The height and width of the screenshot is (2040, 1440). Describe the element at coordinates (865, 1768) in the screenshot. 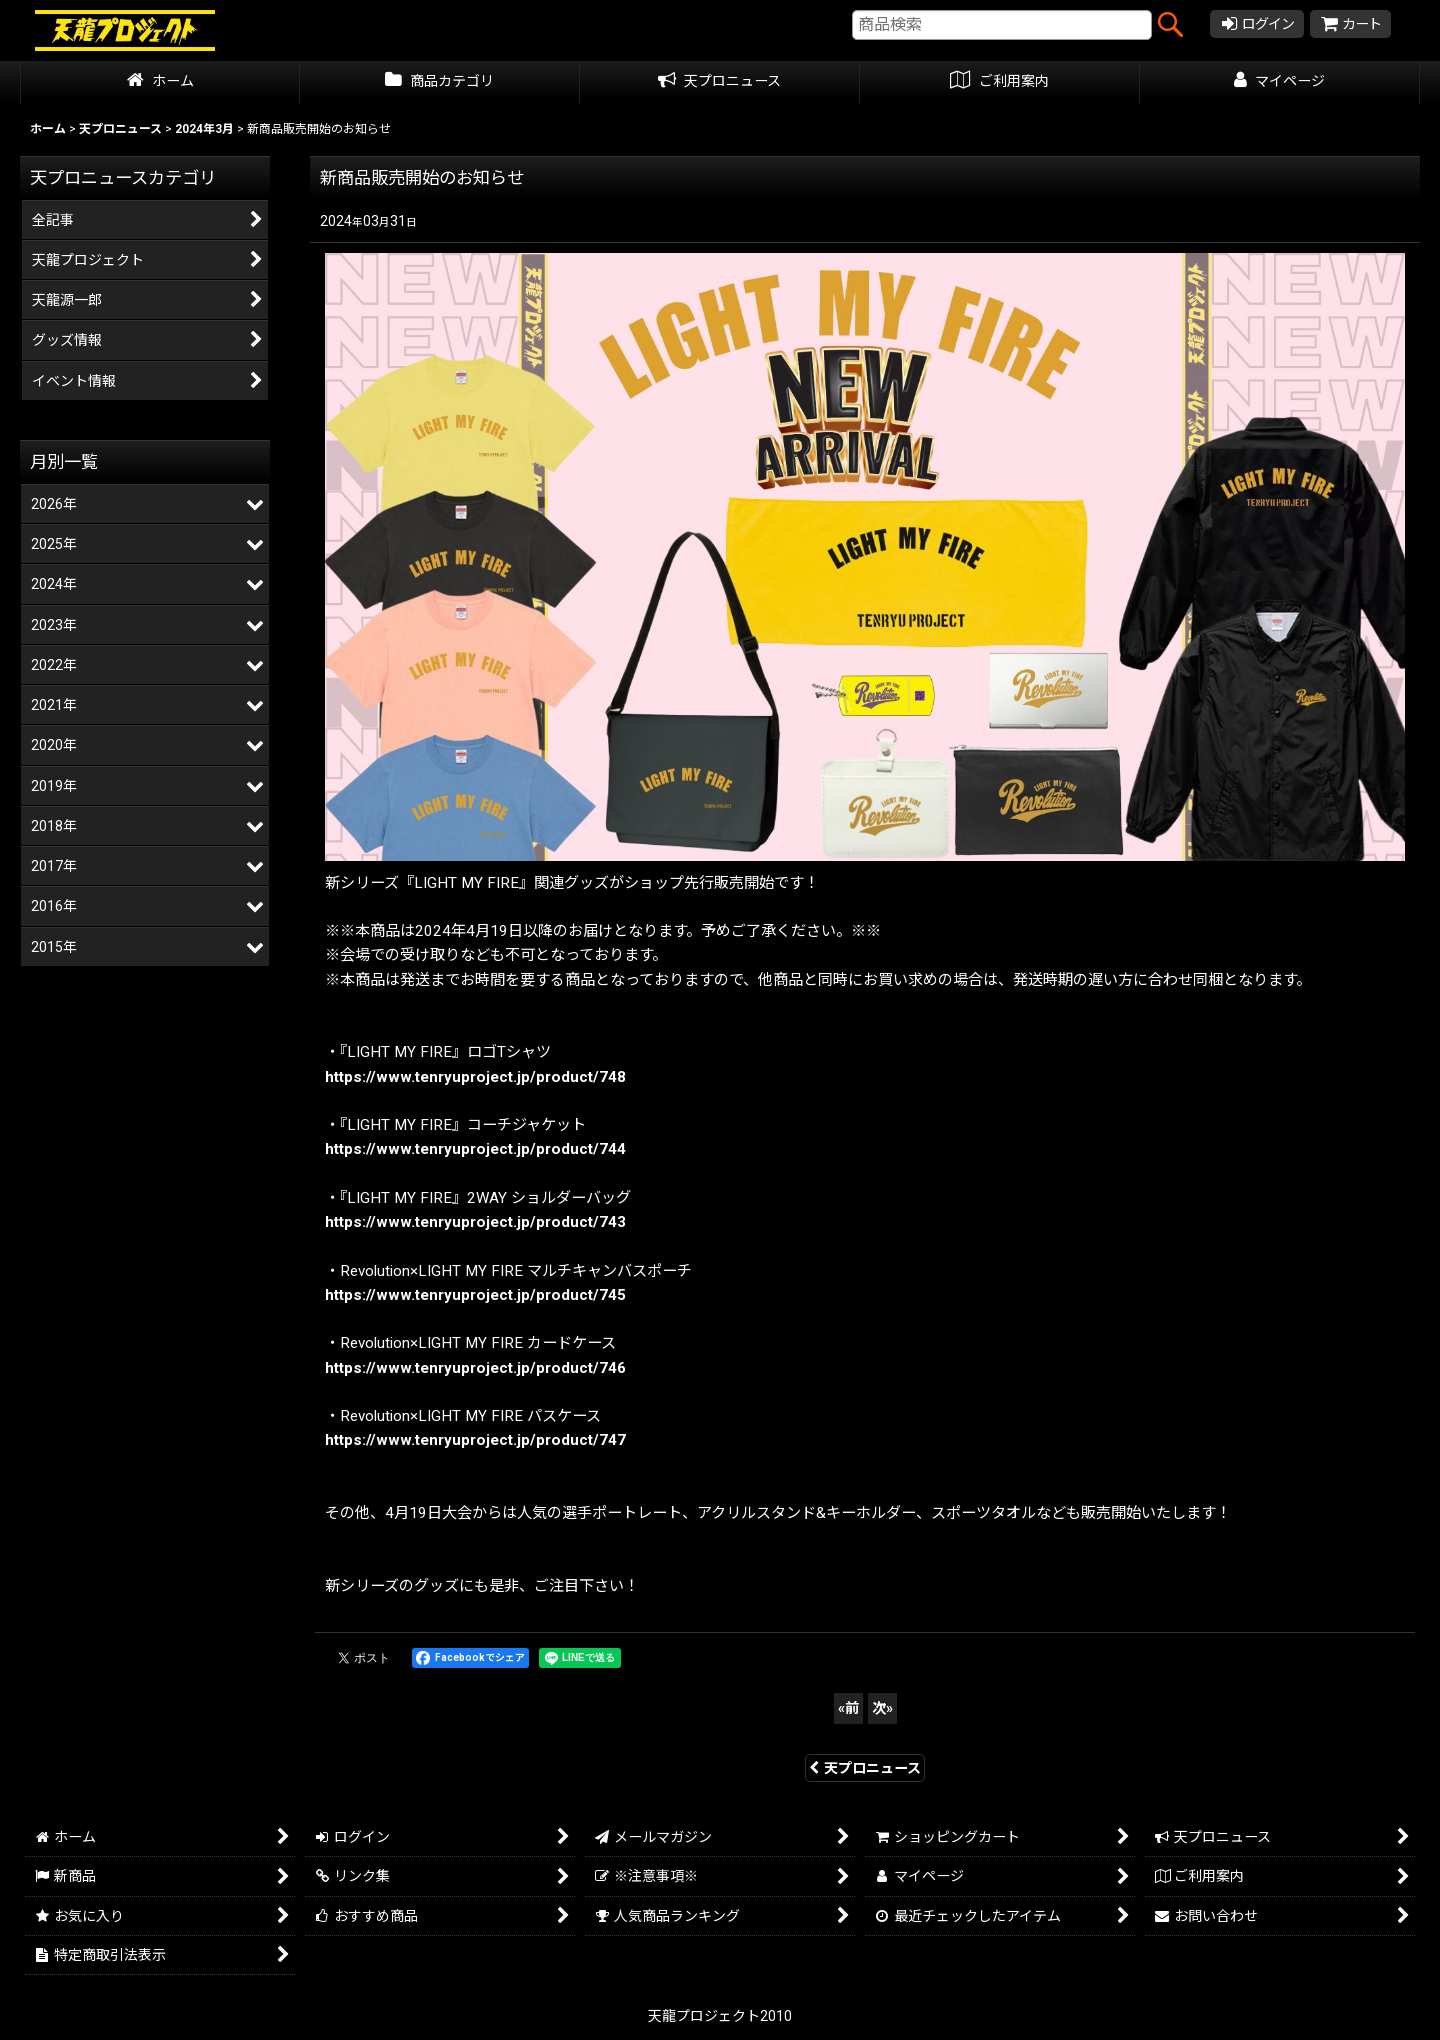

I see `天プロニュース` at that location.